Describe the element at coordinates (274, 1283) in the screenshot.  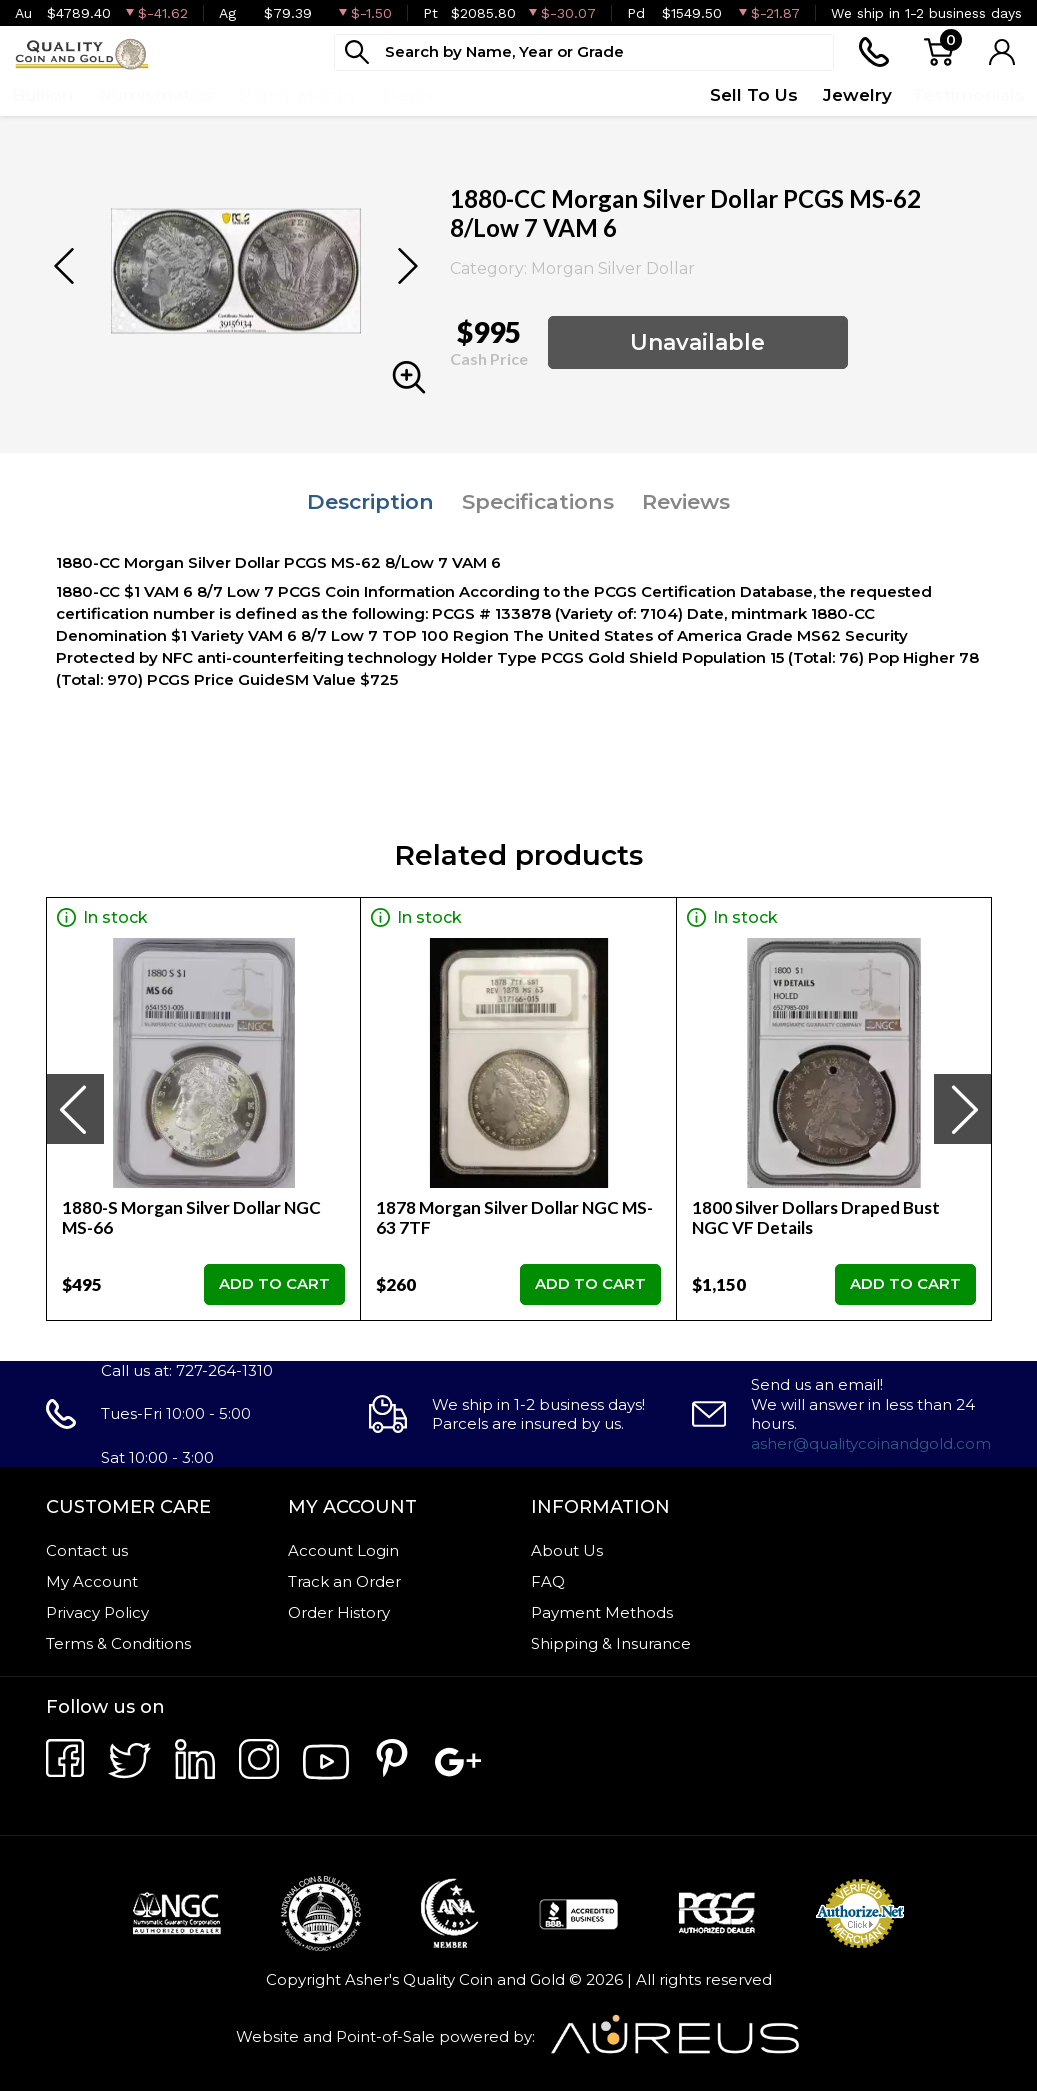
I see `ADD TO CART` at that location.